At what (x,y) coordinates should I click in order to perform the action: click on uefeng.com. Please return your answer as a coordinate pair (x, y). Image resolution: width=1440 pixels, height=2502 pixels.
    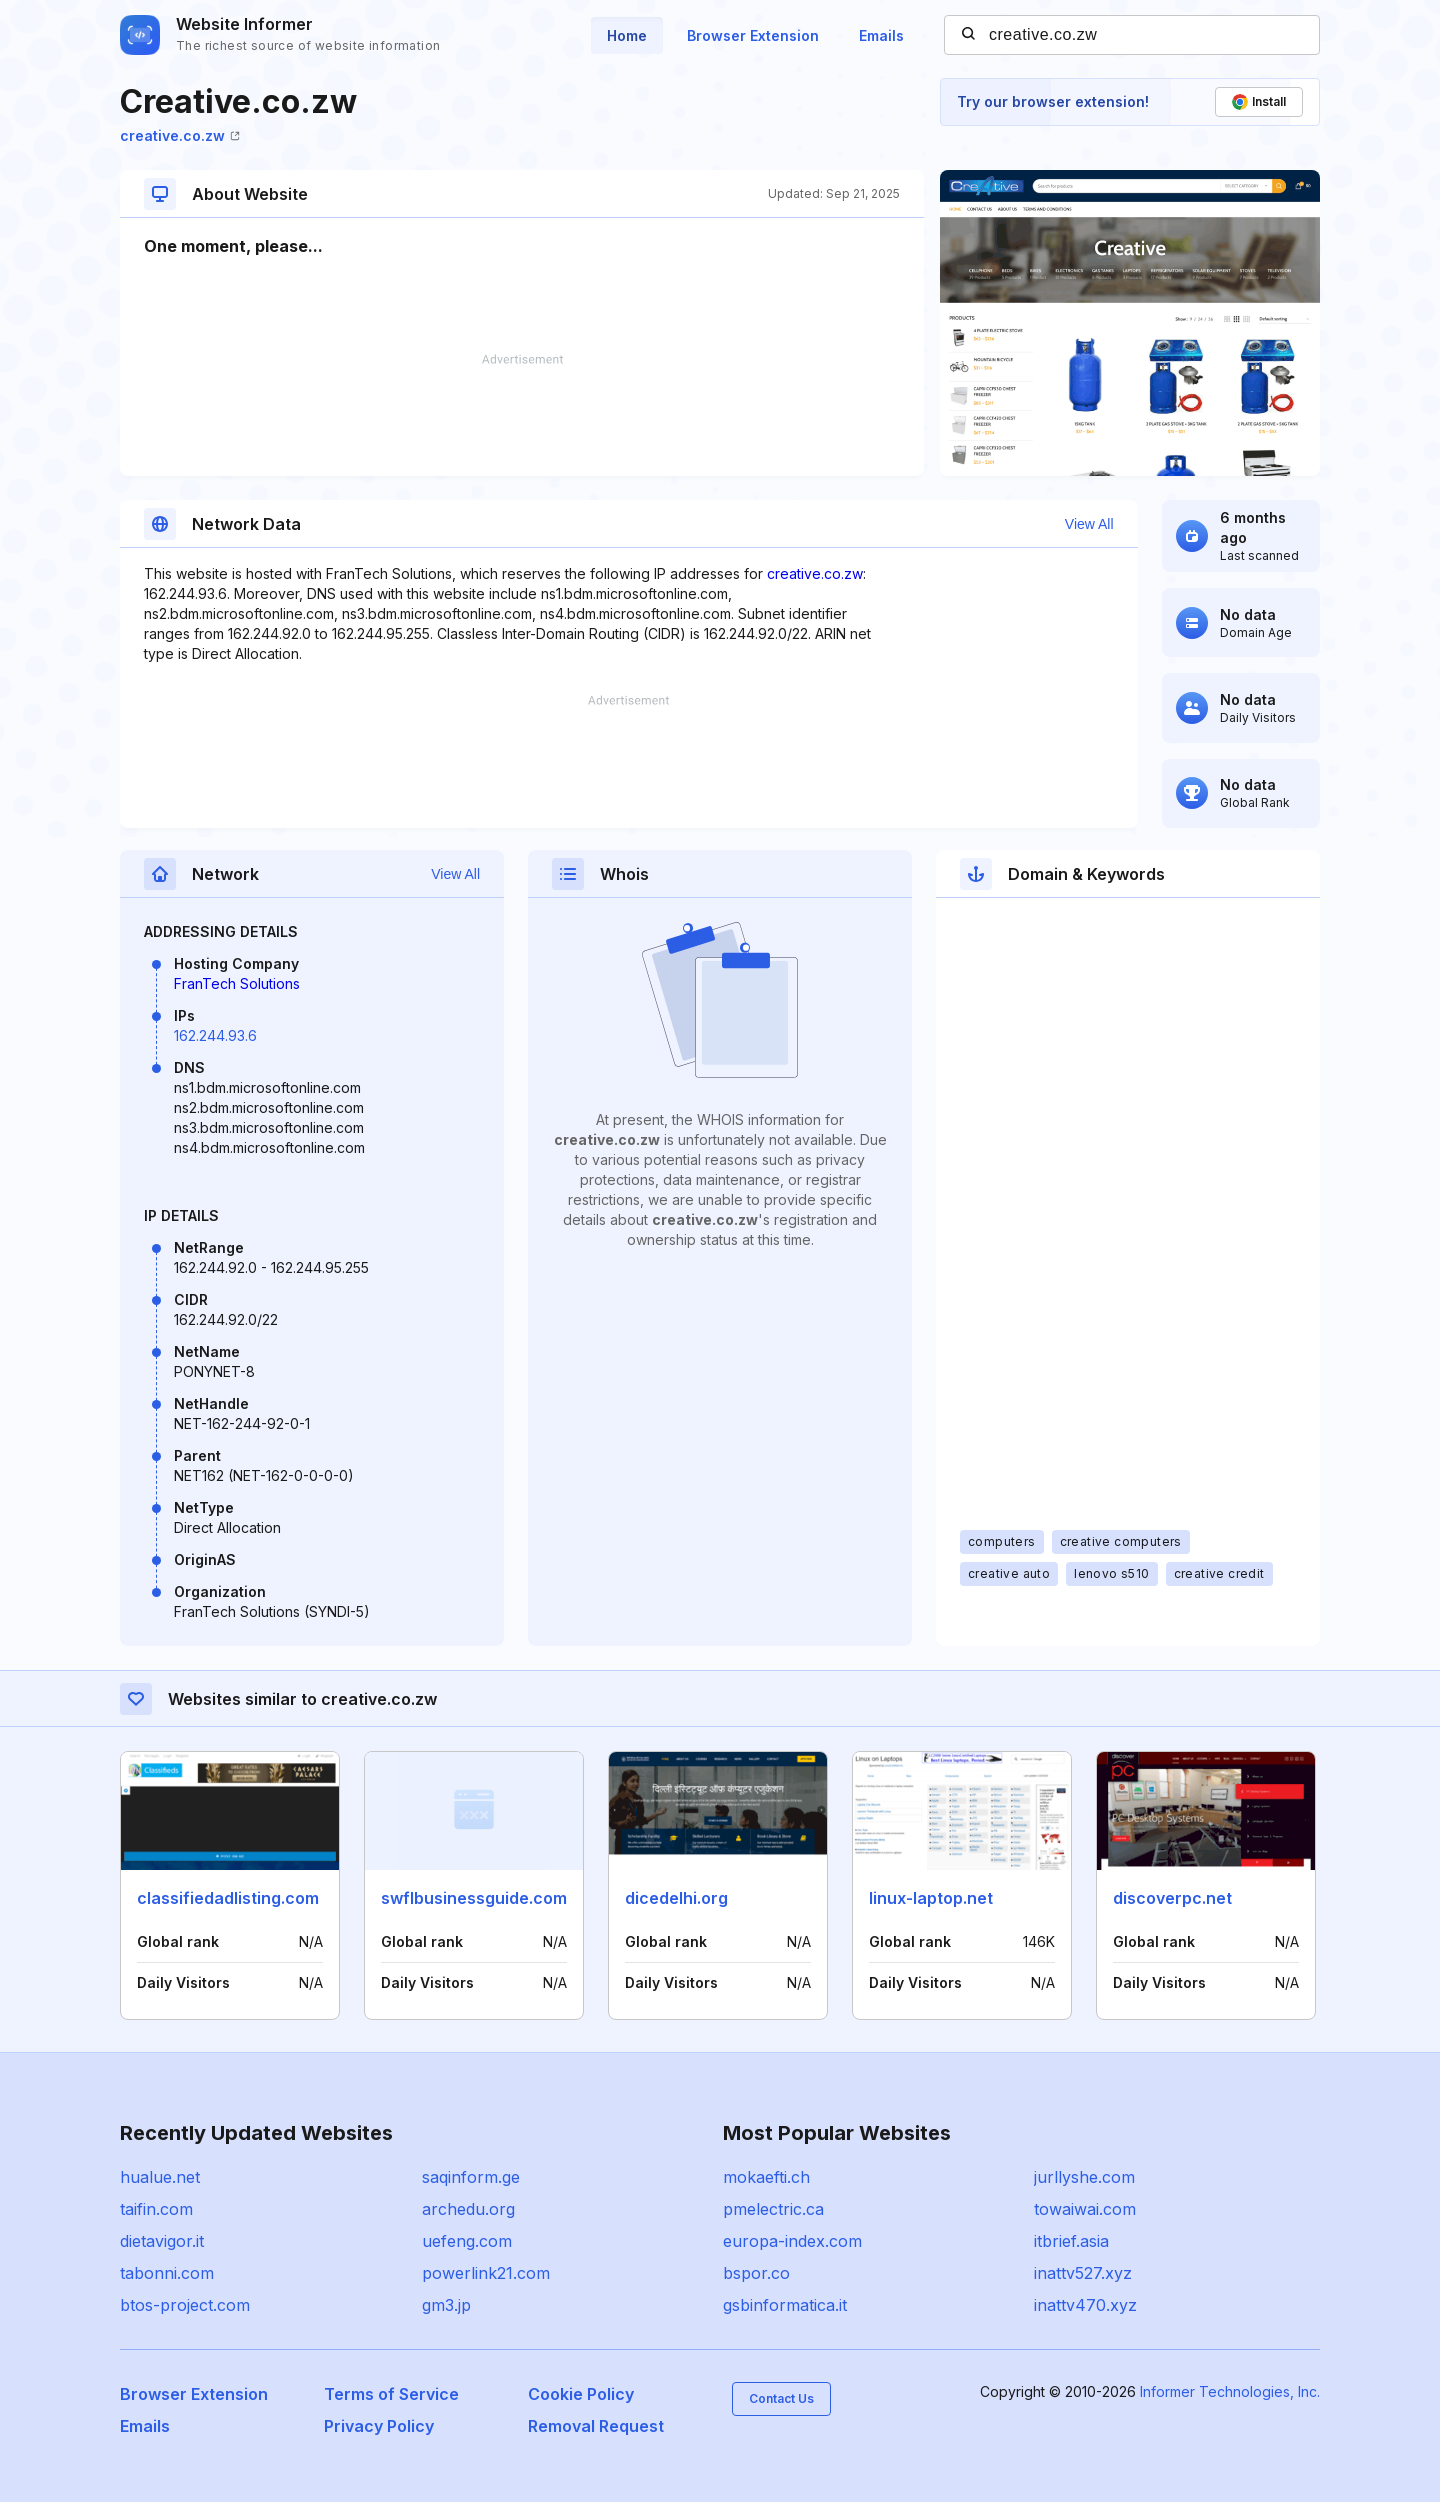
    Looking at the image, I should click on (467, 2241).